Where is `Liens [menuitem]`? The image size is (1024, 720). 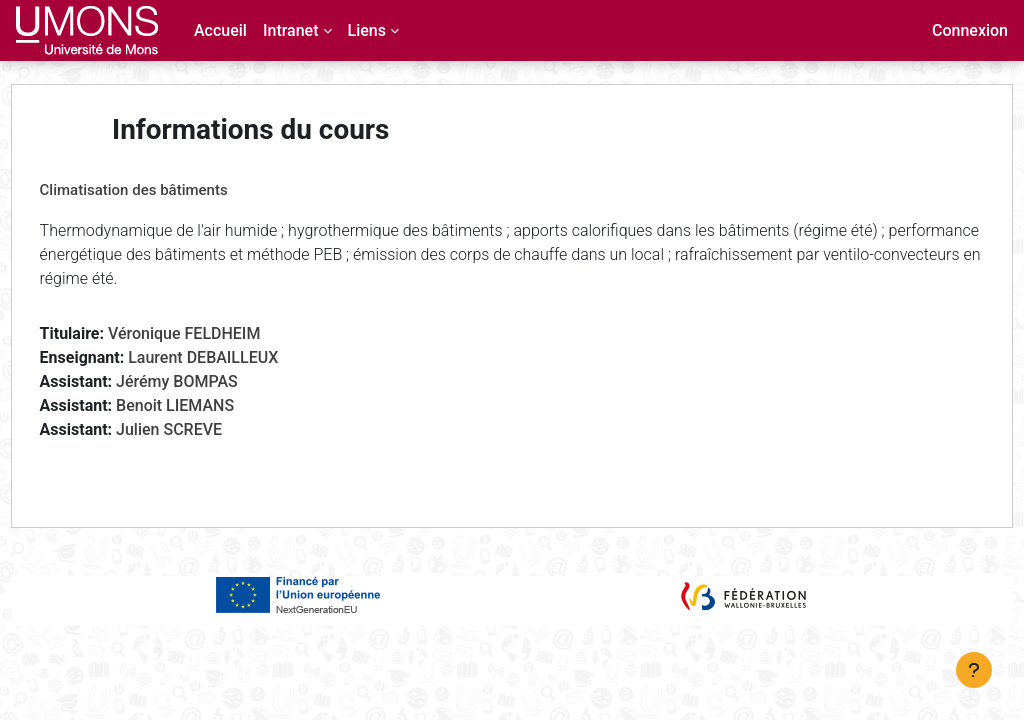
Liens [menuitem] is located at coordinates (367, 30).